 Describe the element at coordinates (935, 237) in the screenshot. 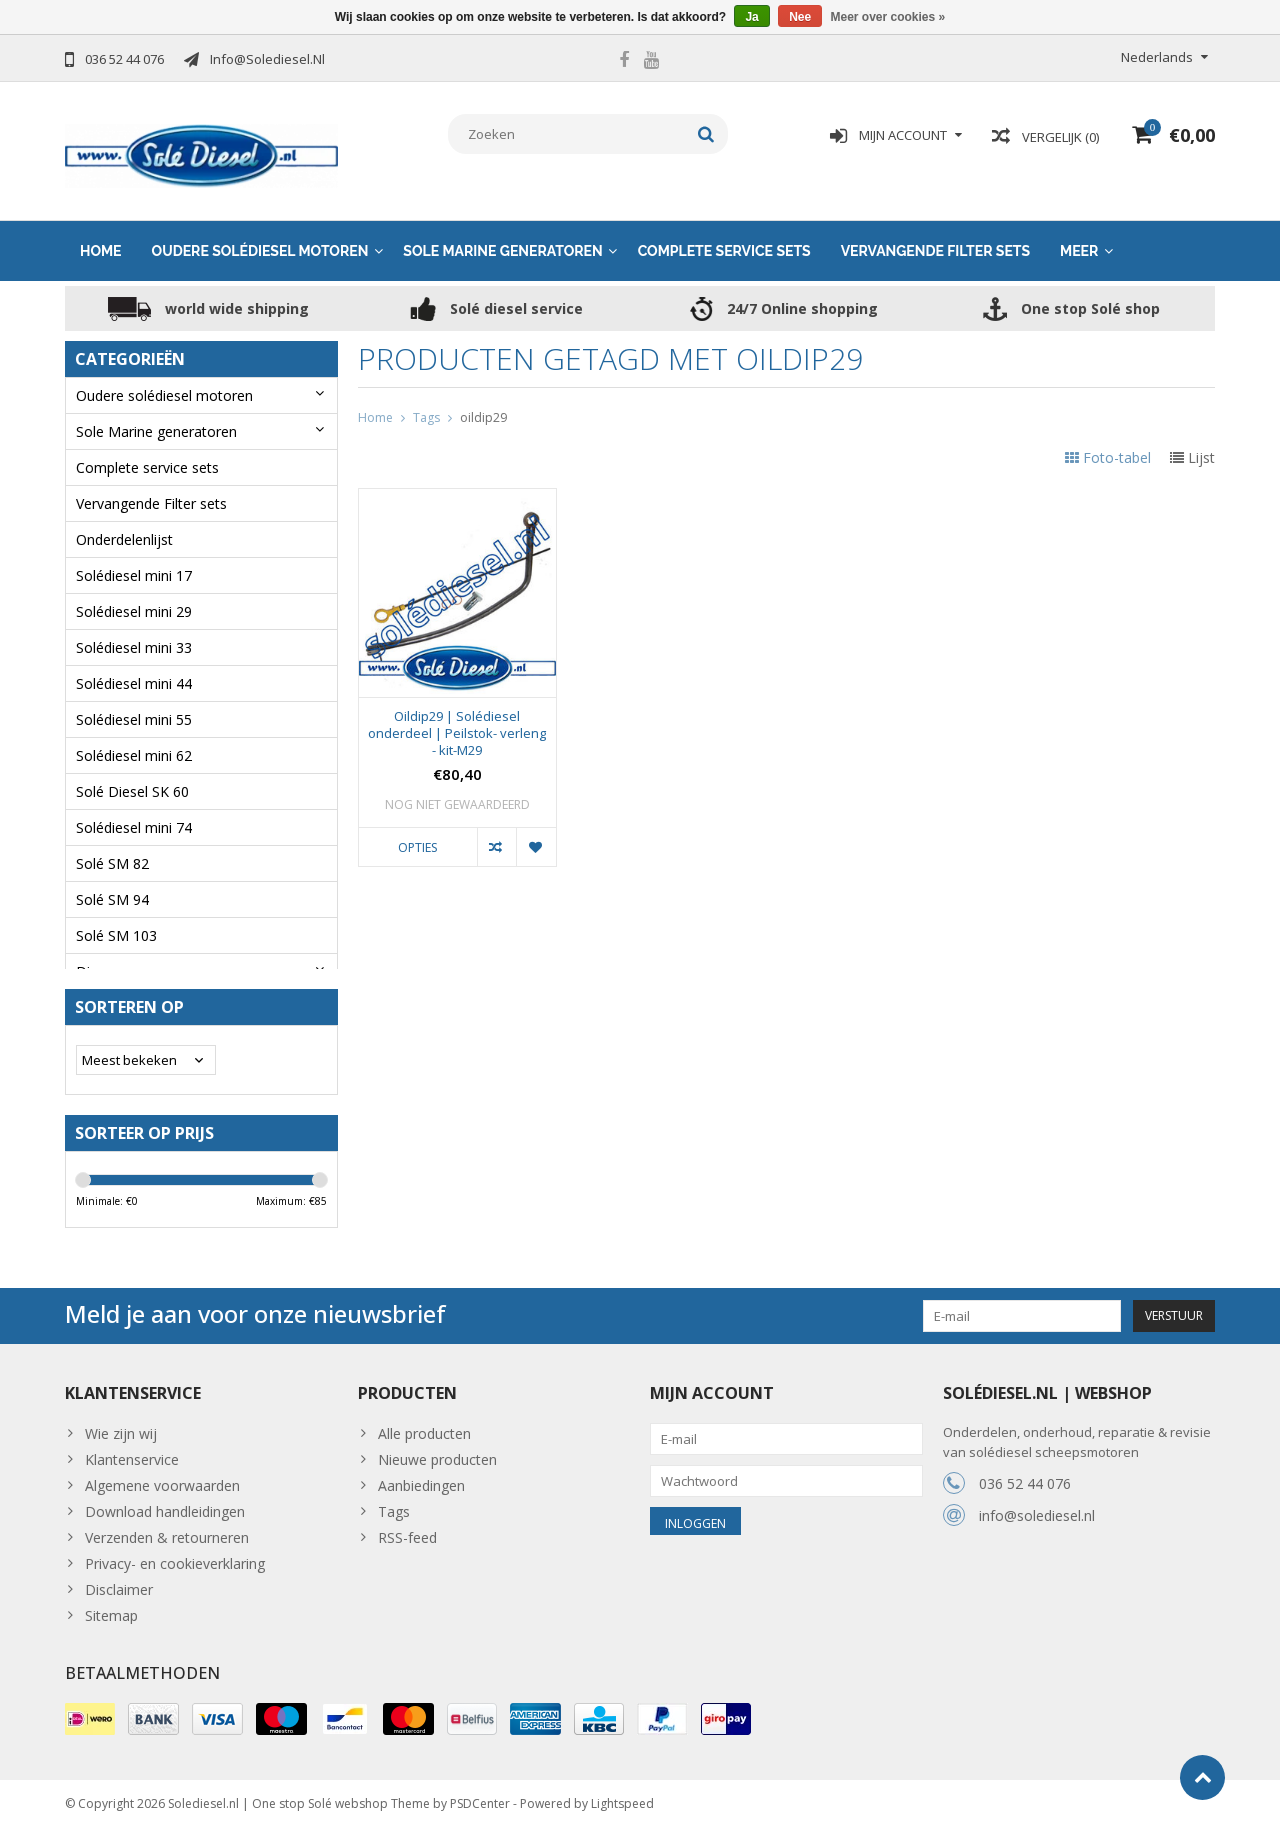

I see `Vervangende Filter sets` at that location.